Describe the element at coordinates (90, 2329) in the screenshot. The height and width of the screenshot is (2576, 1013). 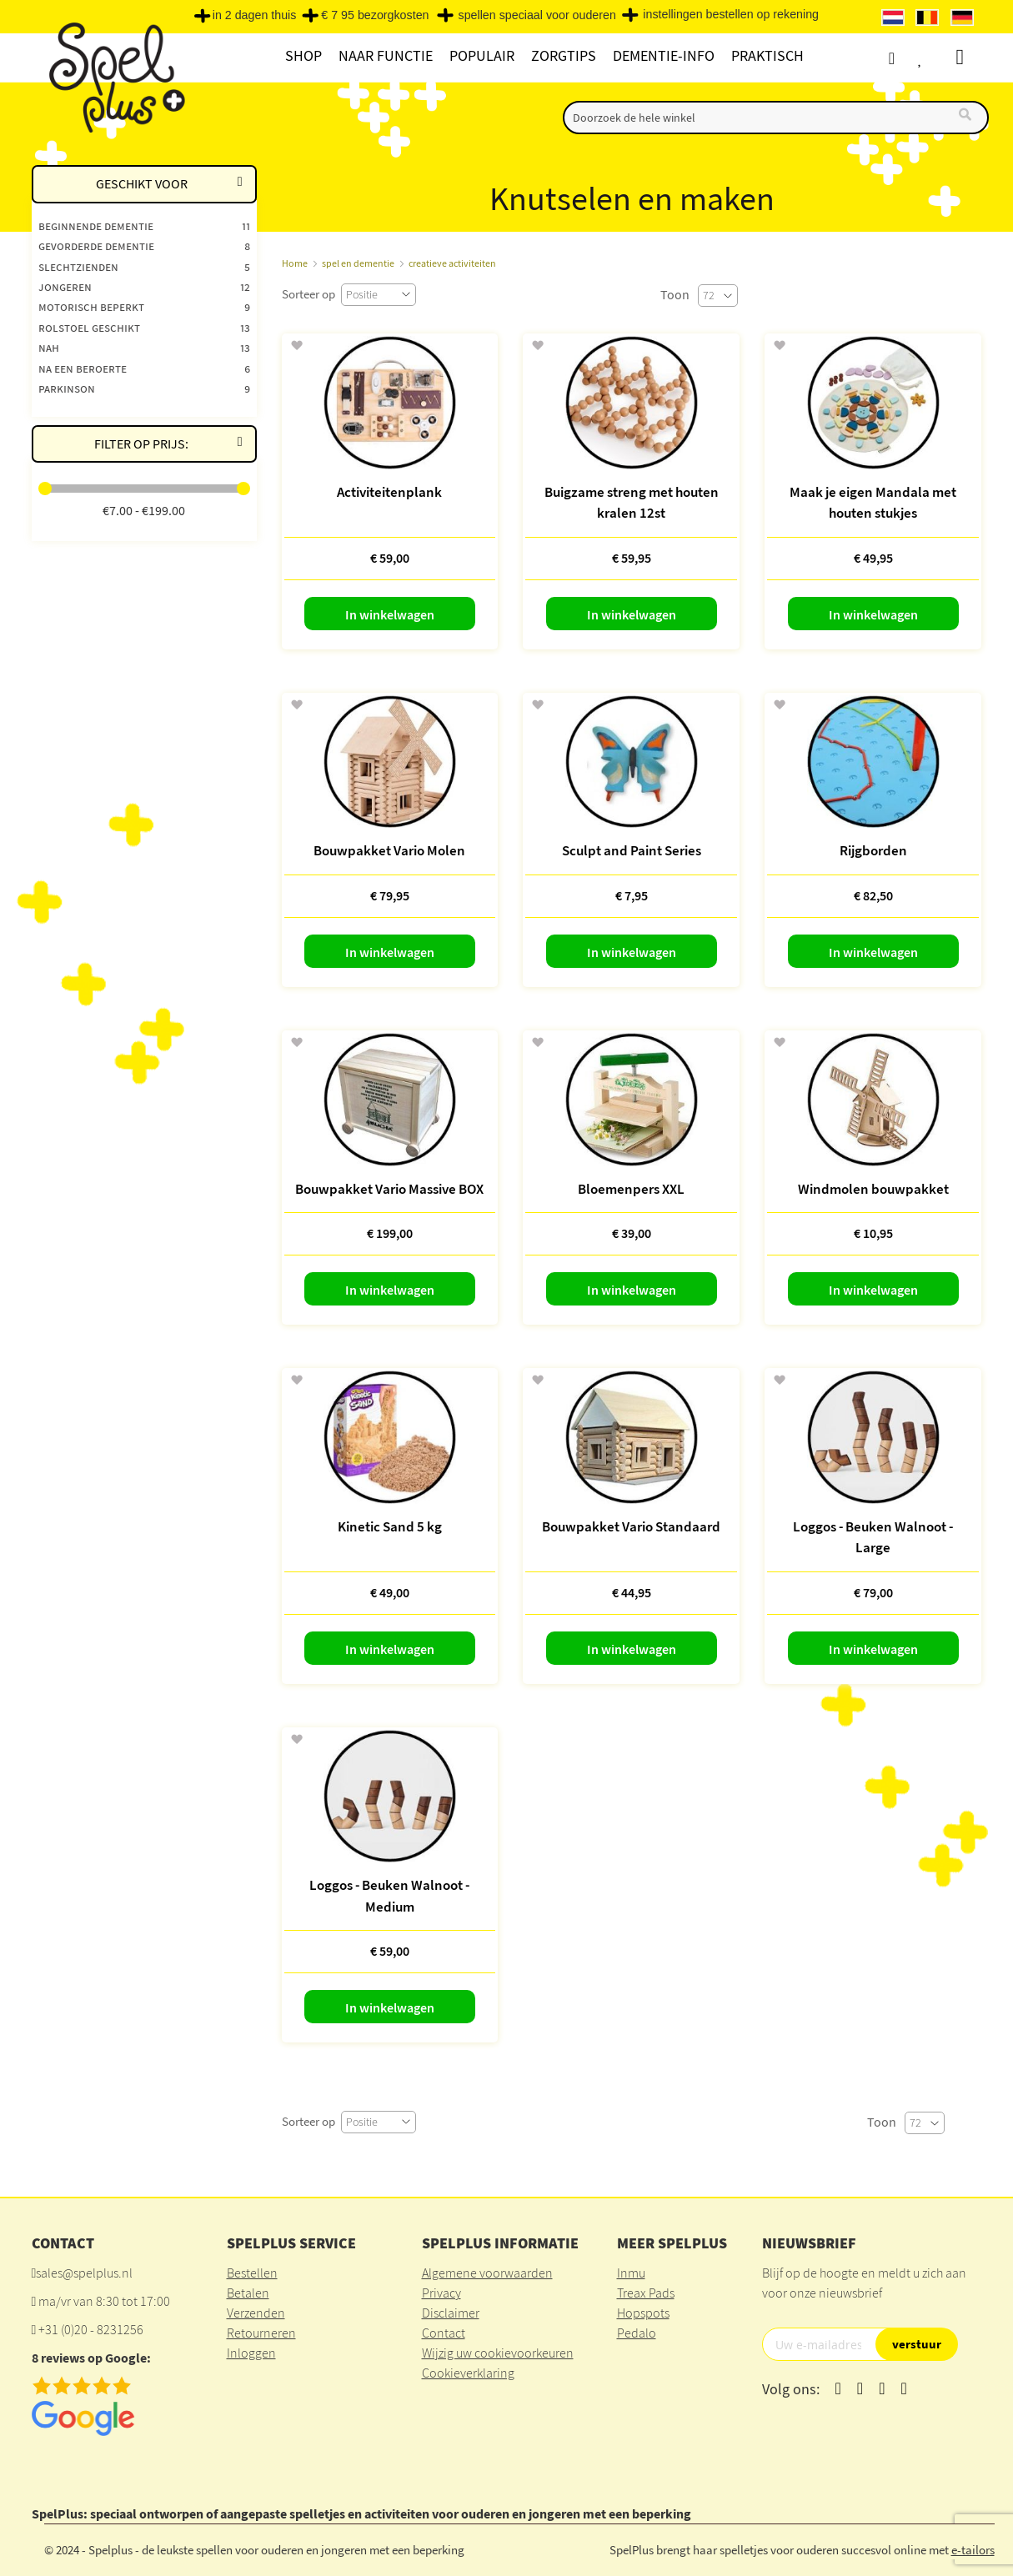
I see `+31 (0)20 - 8231256` at that location.